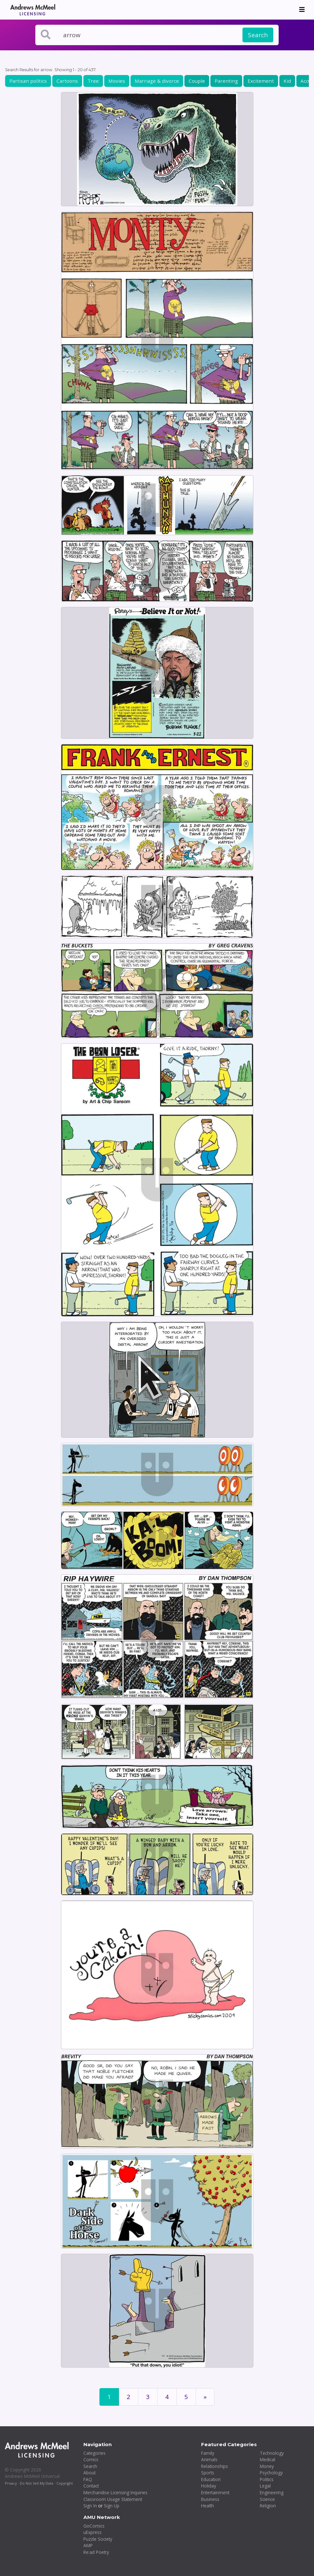 The width and height of the screenshot is (314, 2576). I want to click on GoComics, so click(94, 2526).